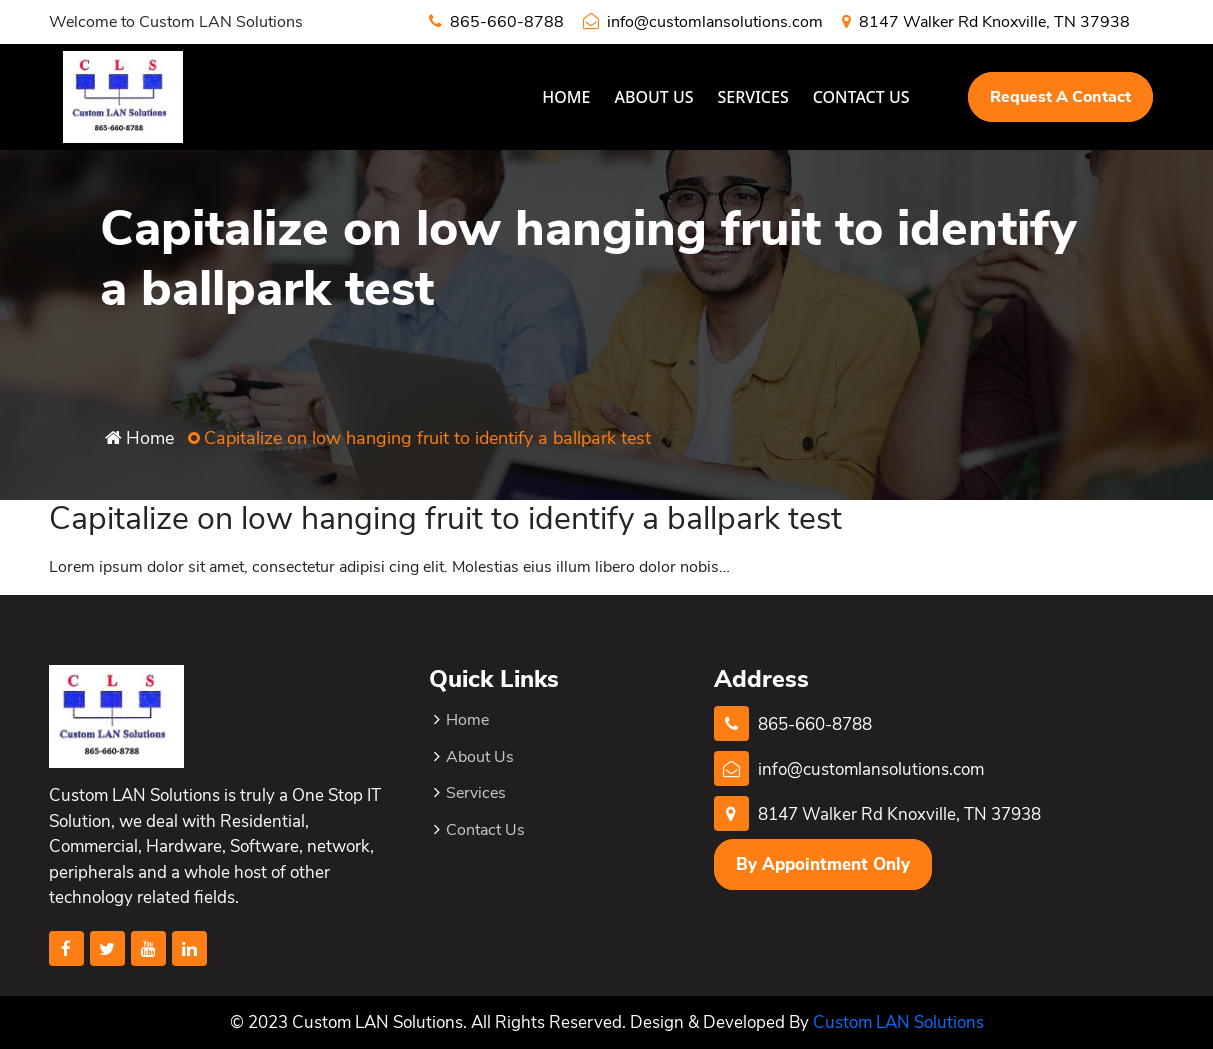 The width and height of the screenshot is (1213, 1049). I want to click on Contact Us, so click(861, 97).